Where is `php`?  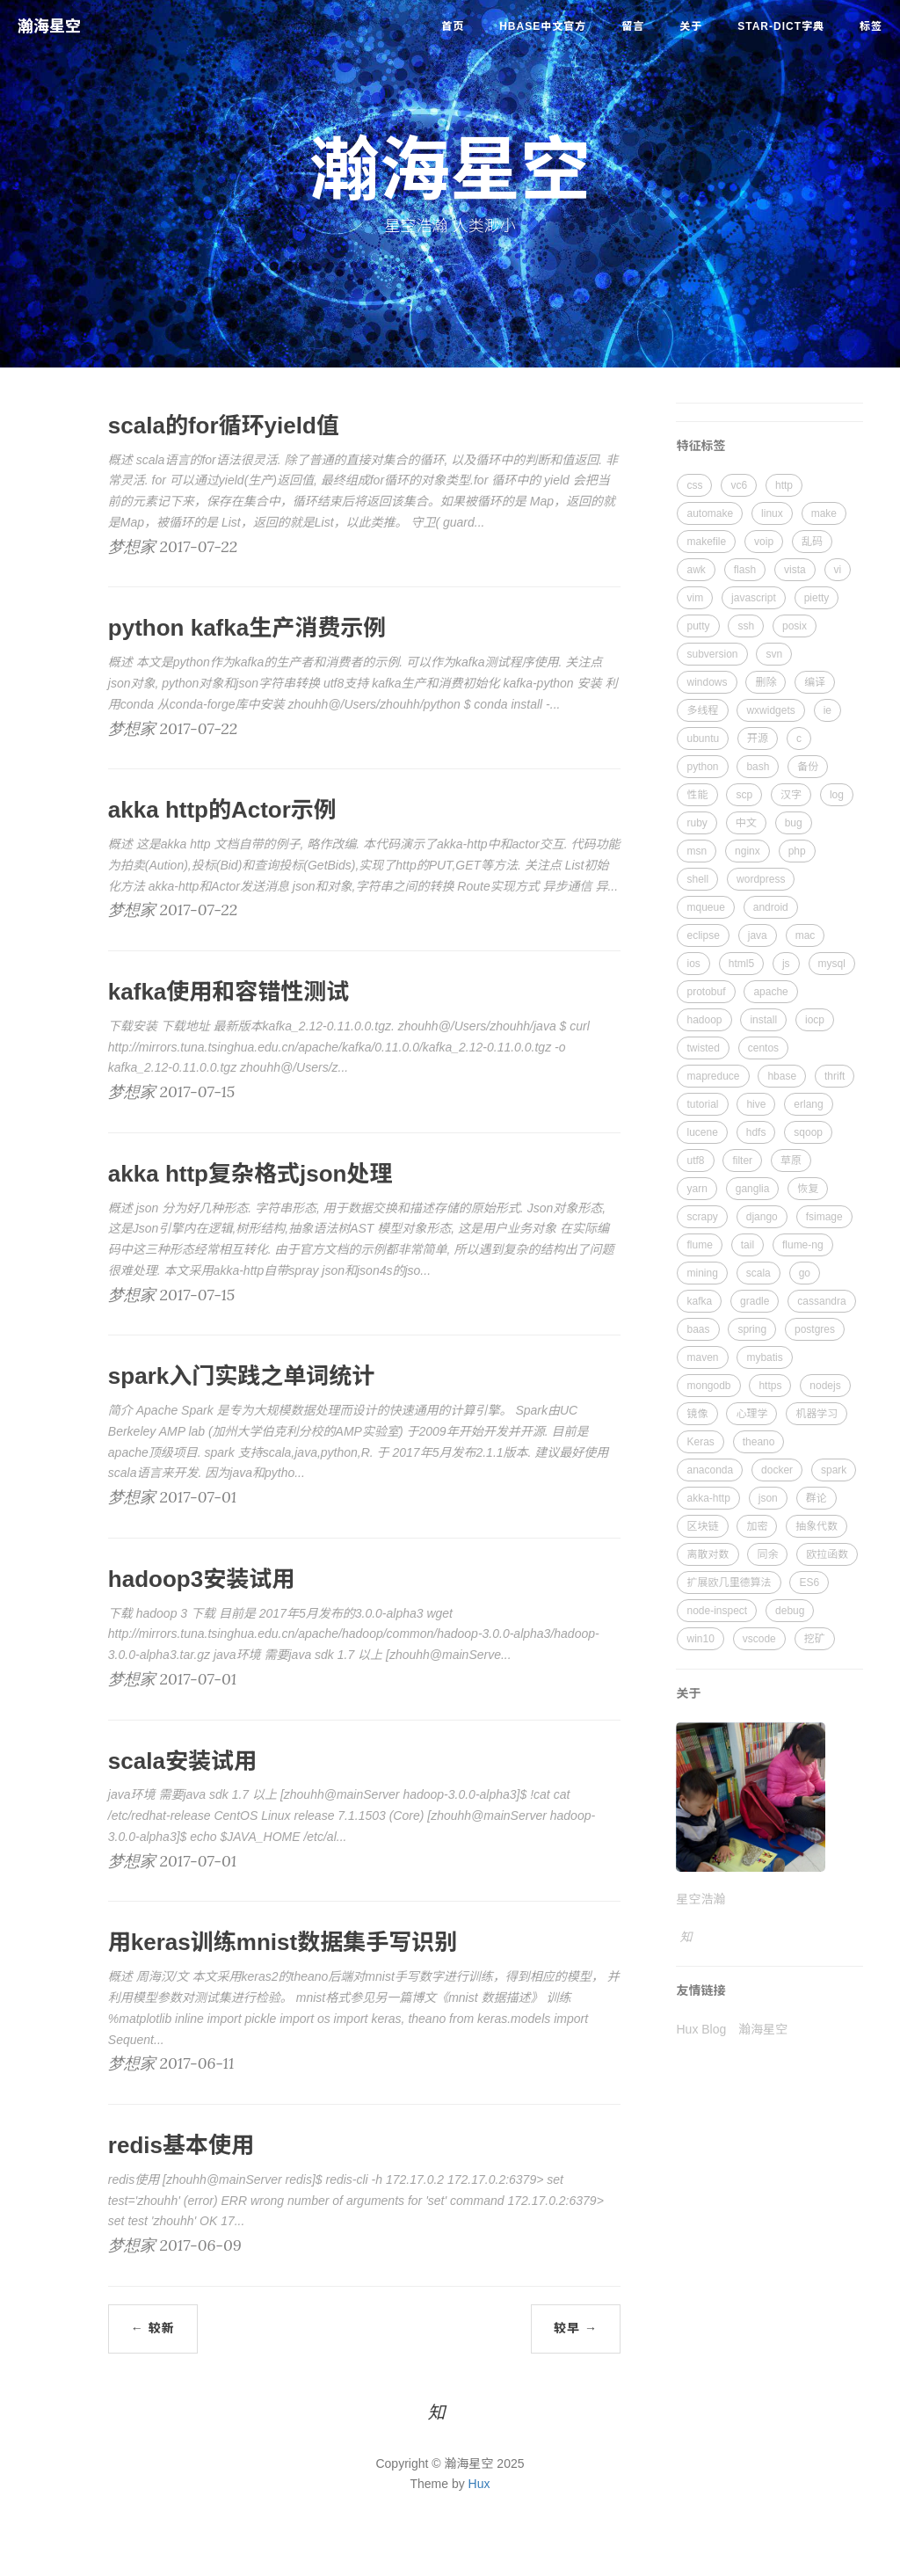
php is located at coordinates (797, 851).